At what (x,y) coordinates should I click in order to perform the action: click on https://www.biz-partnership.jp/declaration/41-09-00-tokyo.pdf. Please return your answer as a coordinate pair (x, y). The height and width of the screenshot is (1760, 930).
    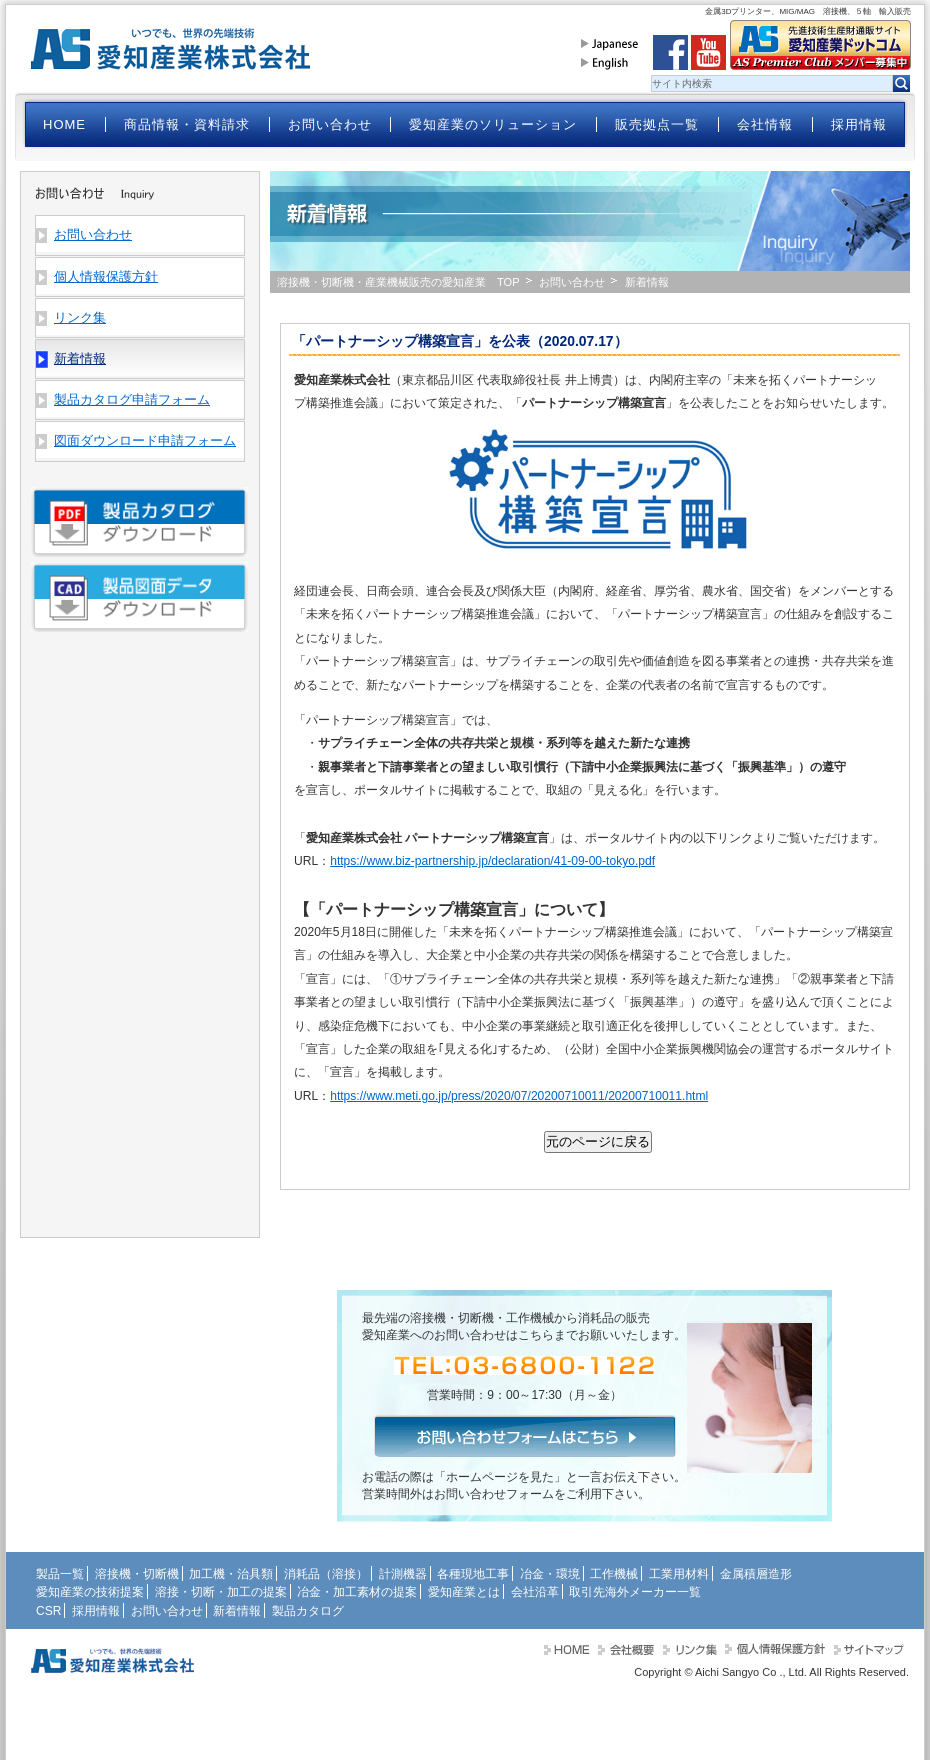
    Looking at the image, I should click on (492, 861).